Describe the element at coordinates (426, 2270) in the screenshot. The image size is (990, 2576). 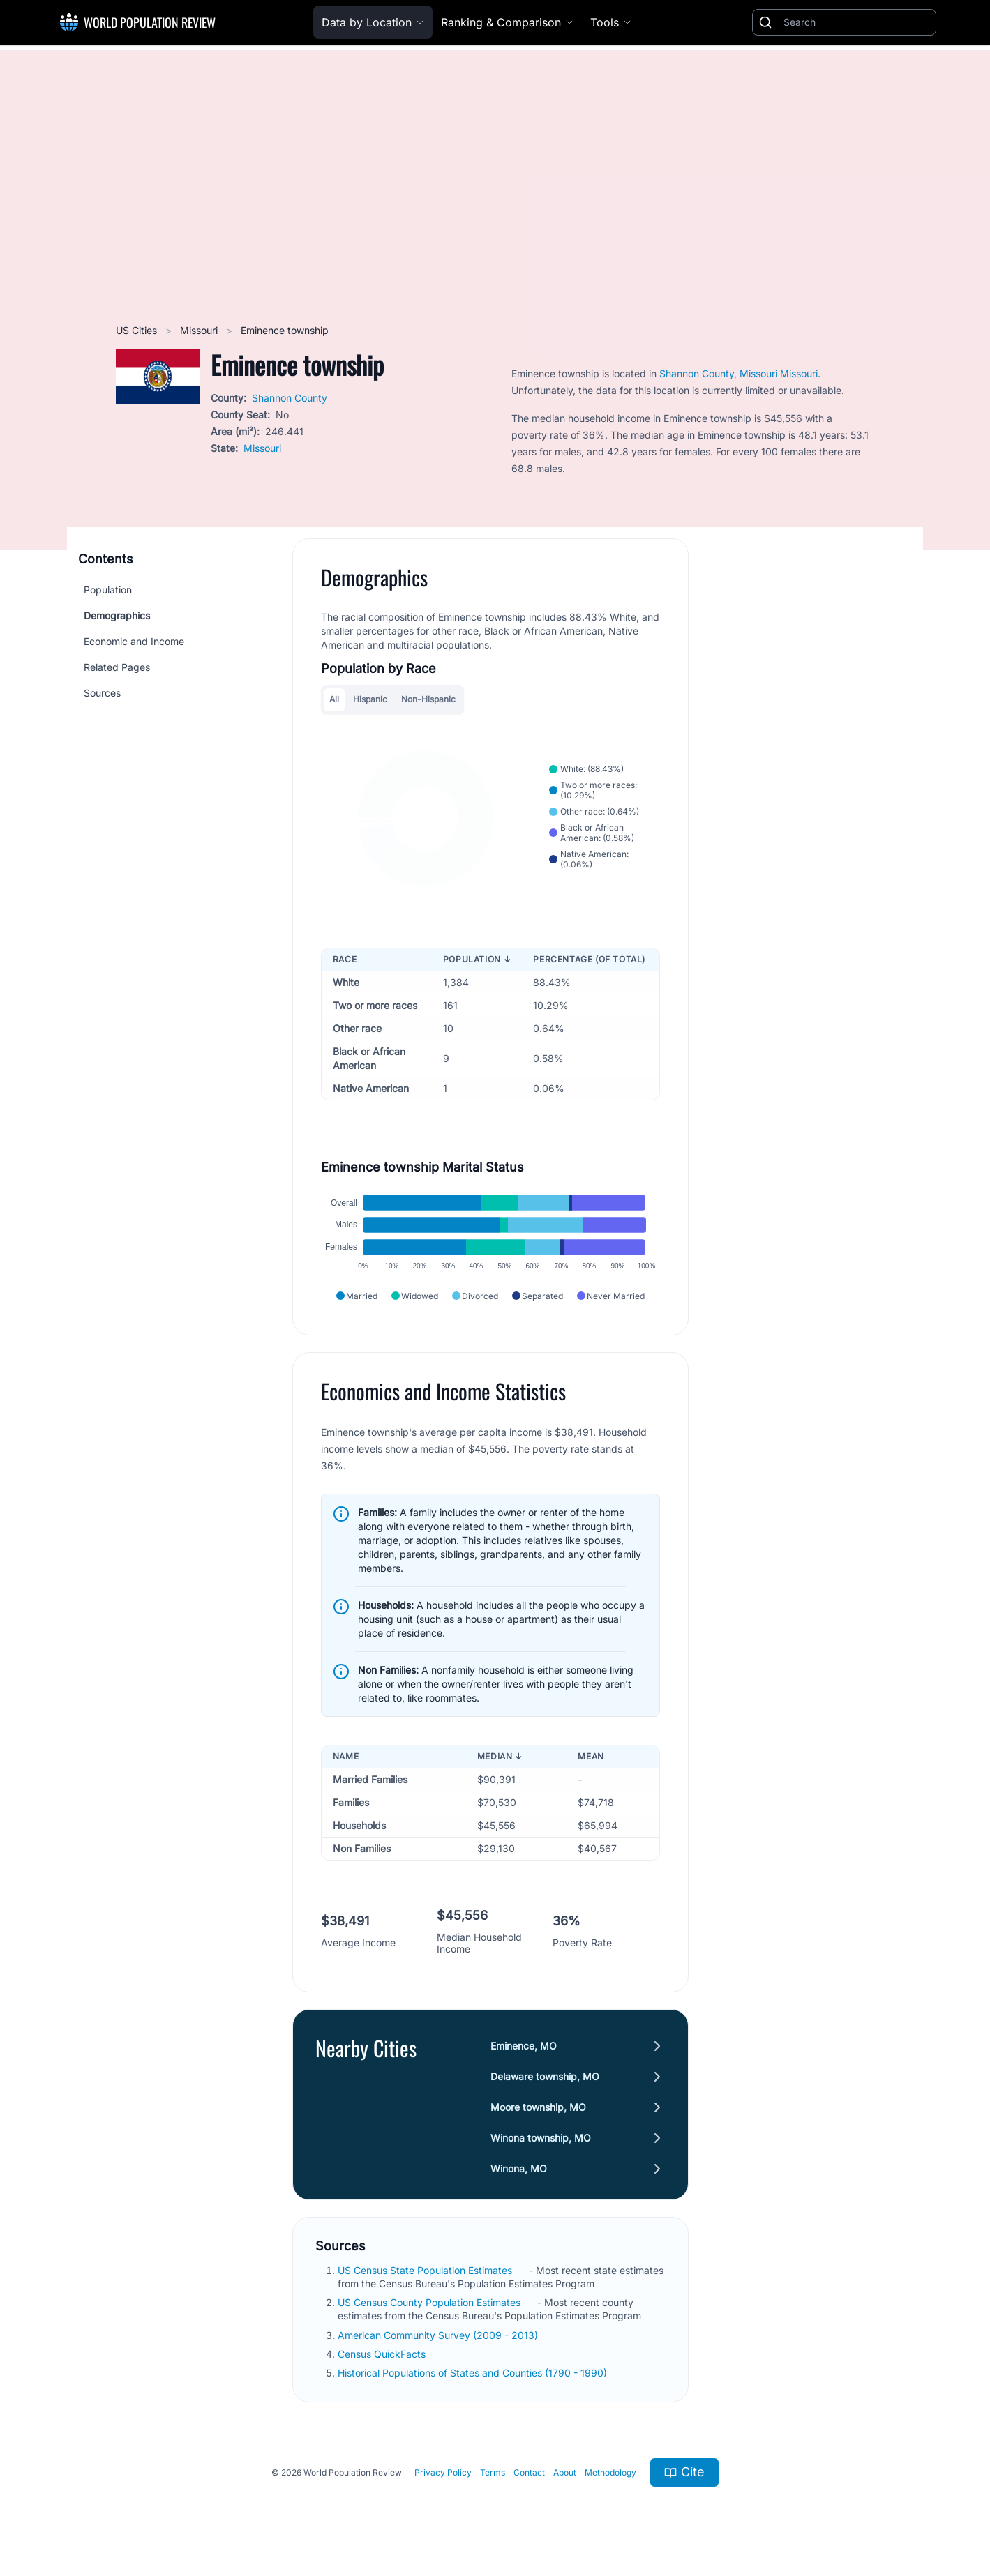
I see `US Census State Population Estimates` at that location.